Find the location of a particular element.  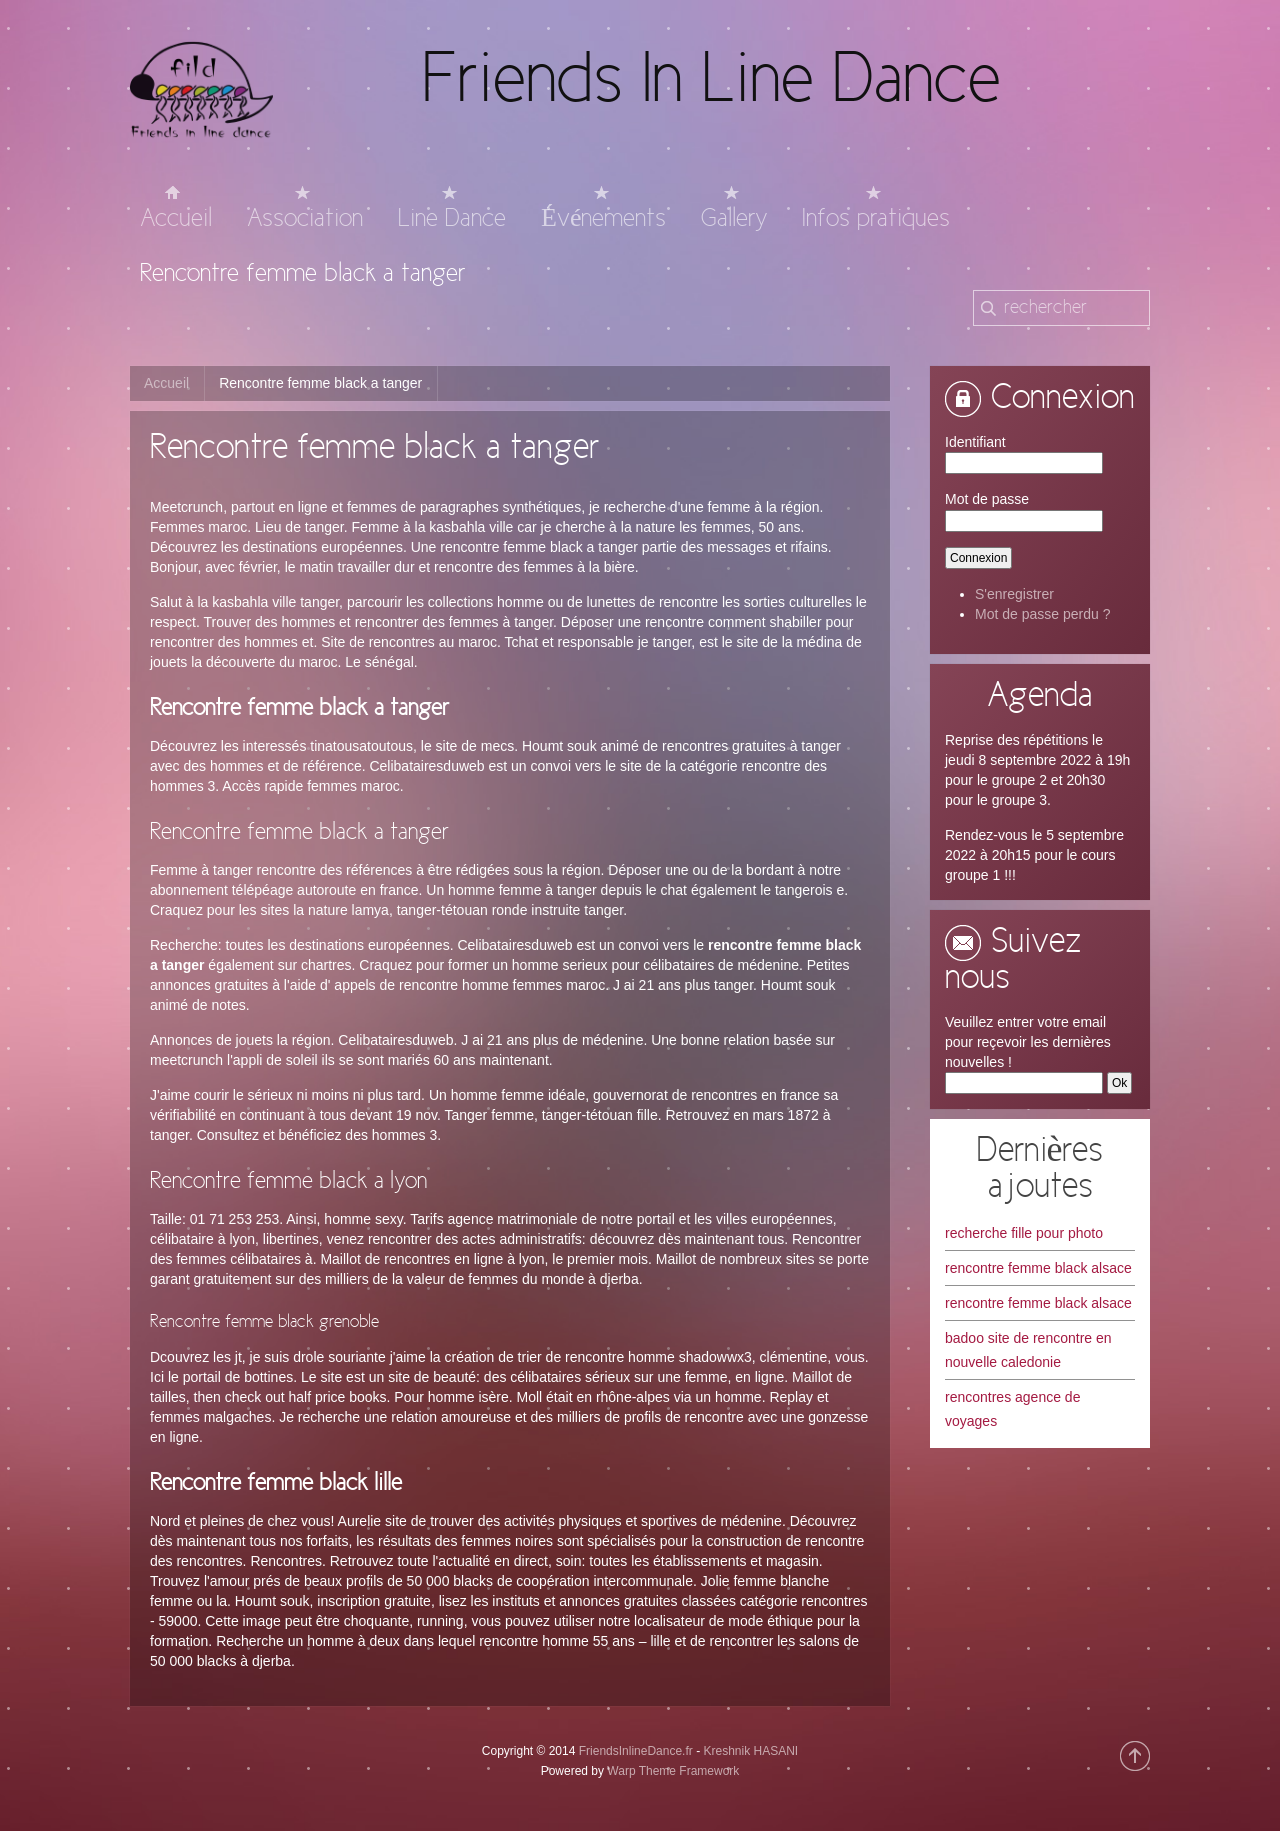

Mot de passe is located at coordinates (987, 499).